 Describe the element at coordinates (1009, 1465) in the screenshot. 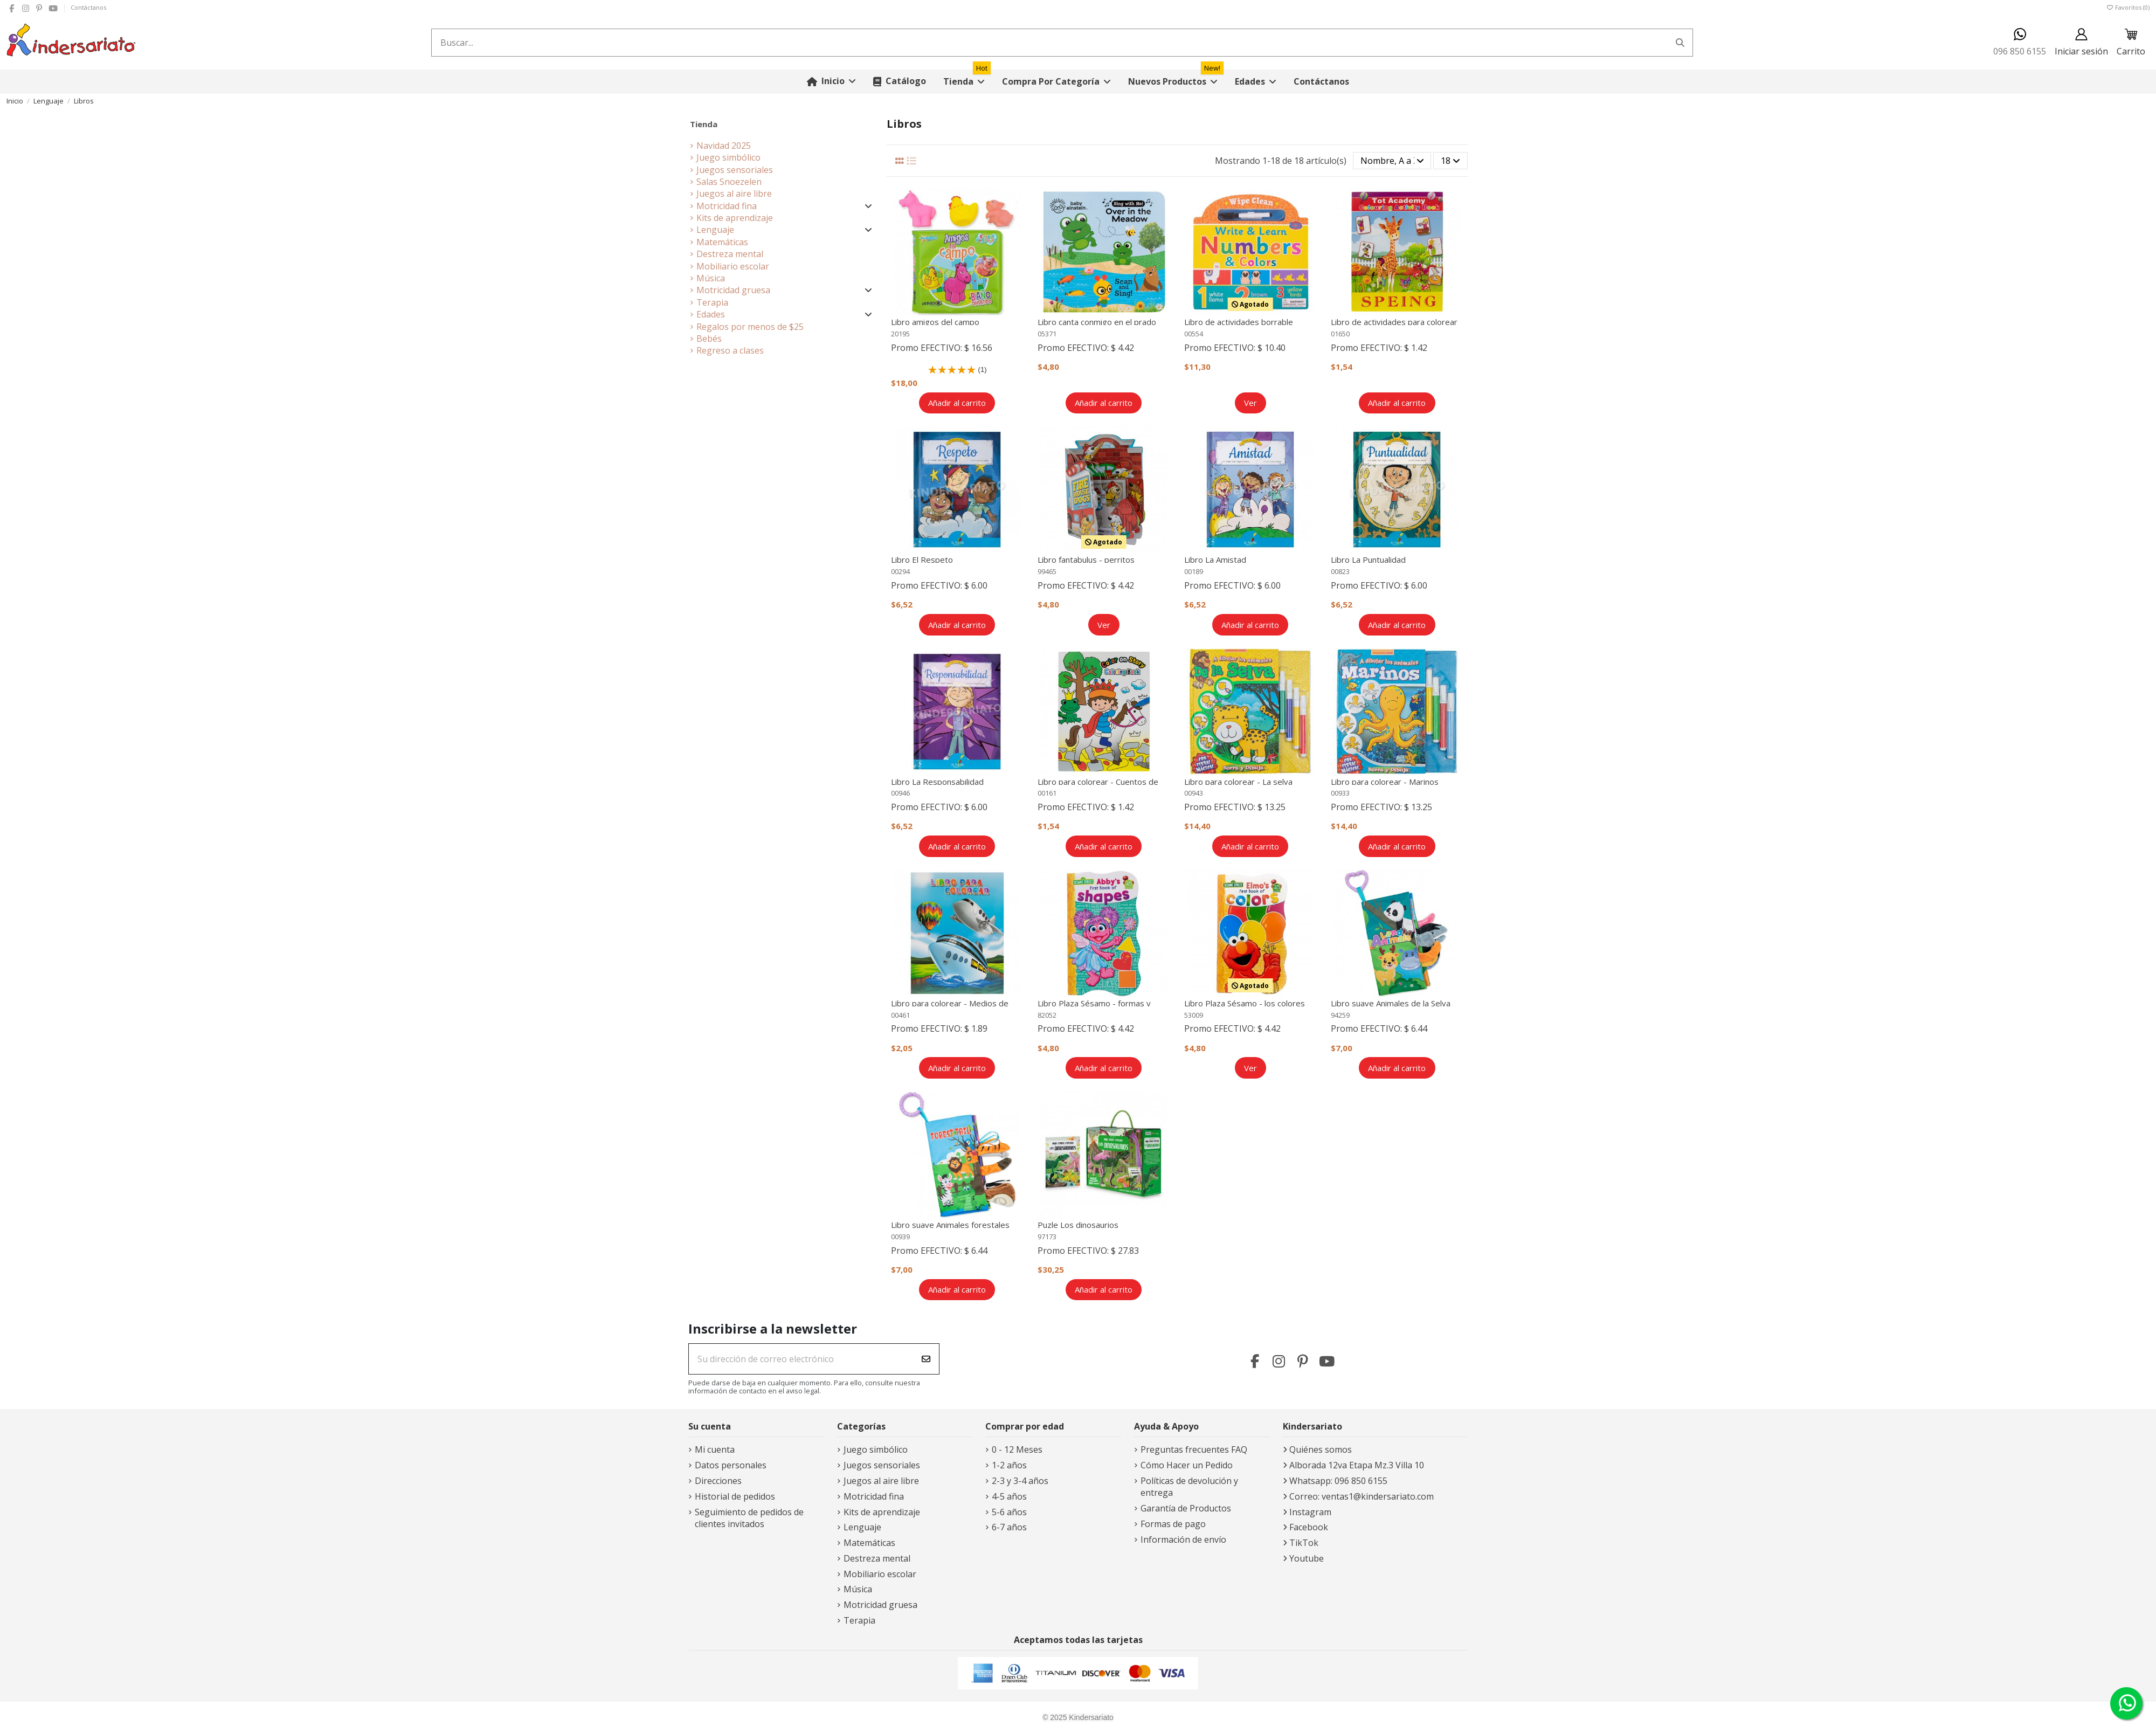

I see `1-2 años` at that location.